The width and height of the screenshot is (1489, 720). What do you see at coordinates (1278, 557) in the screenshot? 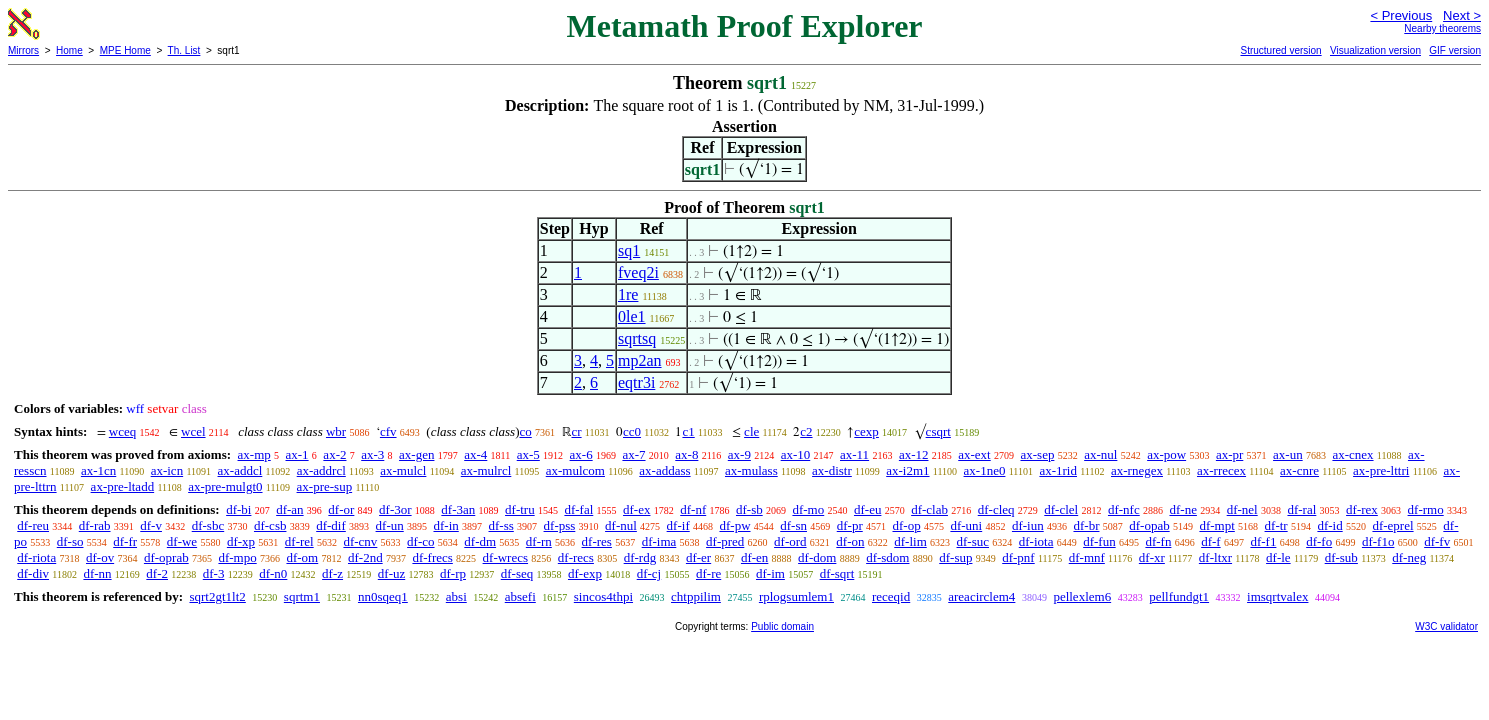
I see `df-le` at bounding box center [1278, 557].